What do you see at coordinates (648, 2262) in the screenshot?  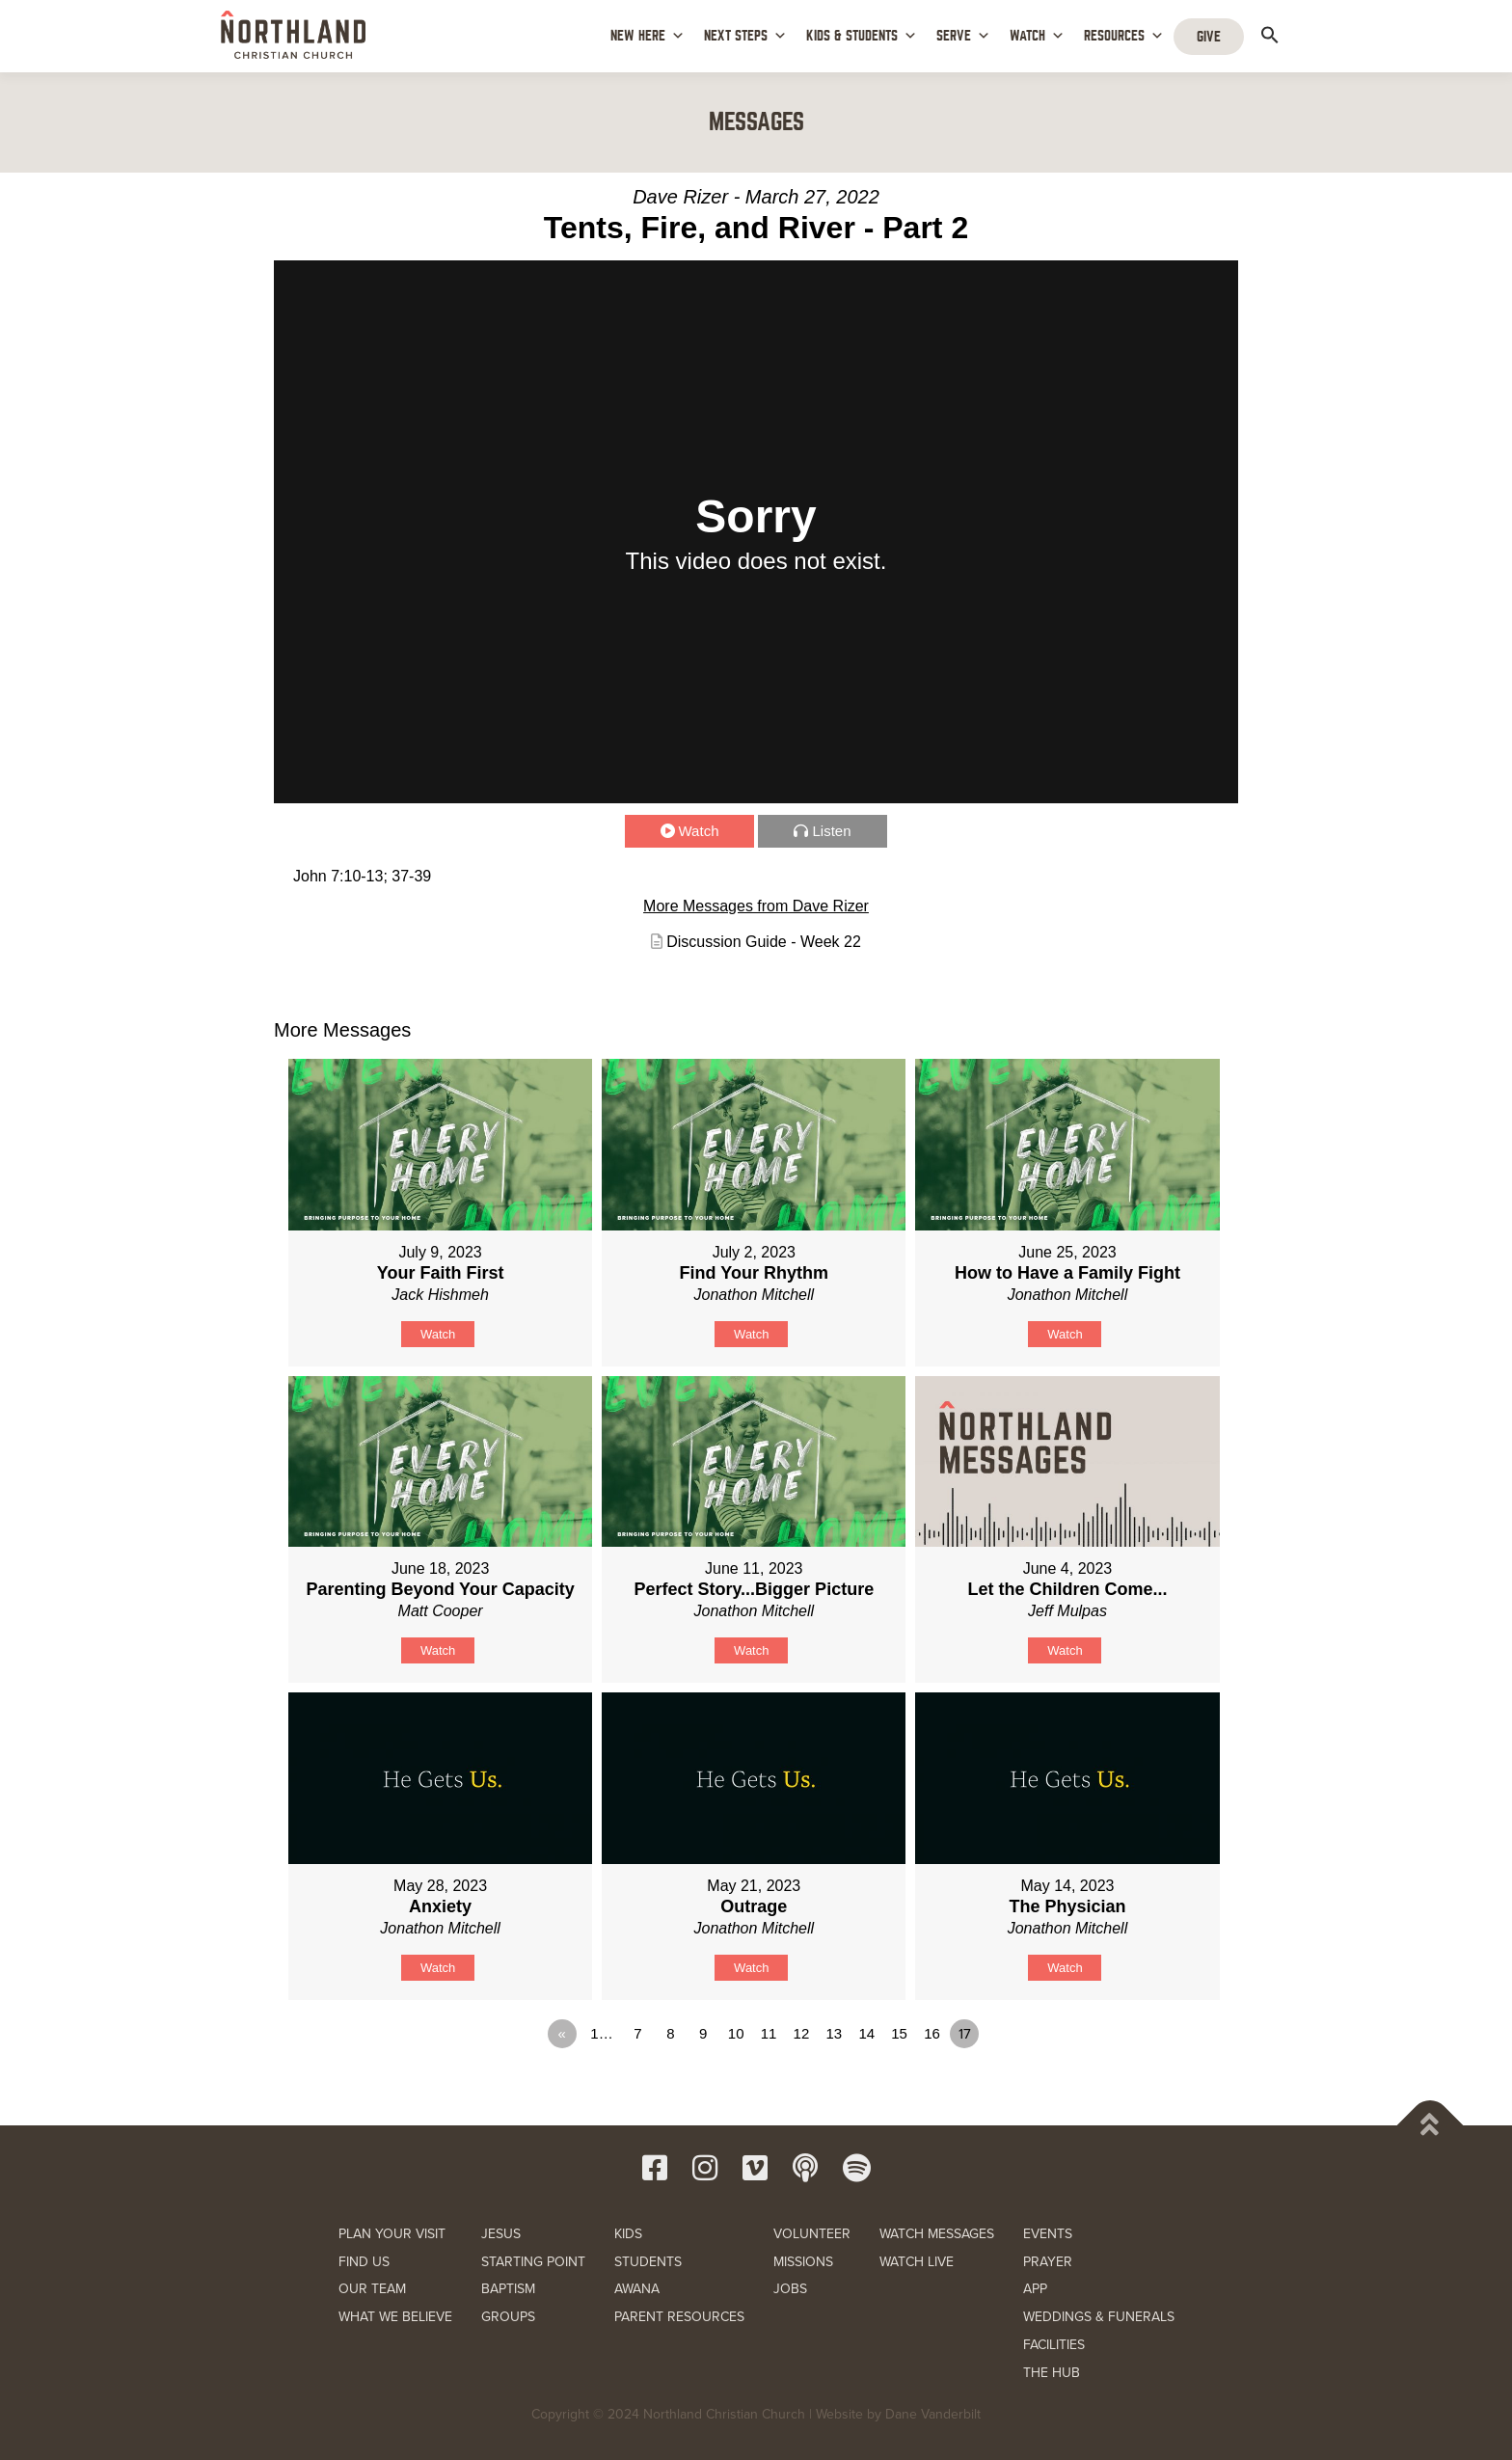 I see `STUDENTS` at bounding box center [648, 2262].